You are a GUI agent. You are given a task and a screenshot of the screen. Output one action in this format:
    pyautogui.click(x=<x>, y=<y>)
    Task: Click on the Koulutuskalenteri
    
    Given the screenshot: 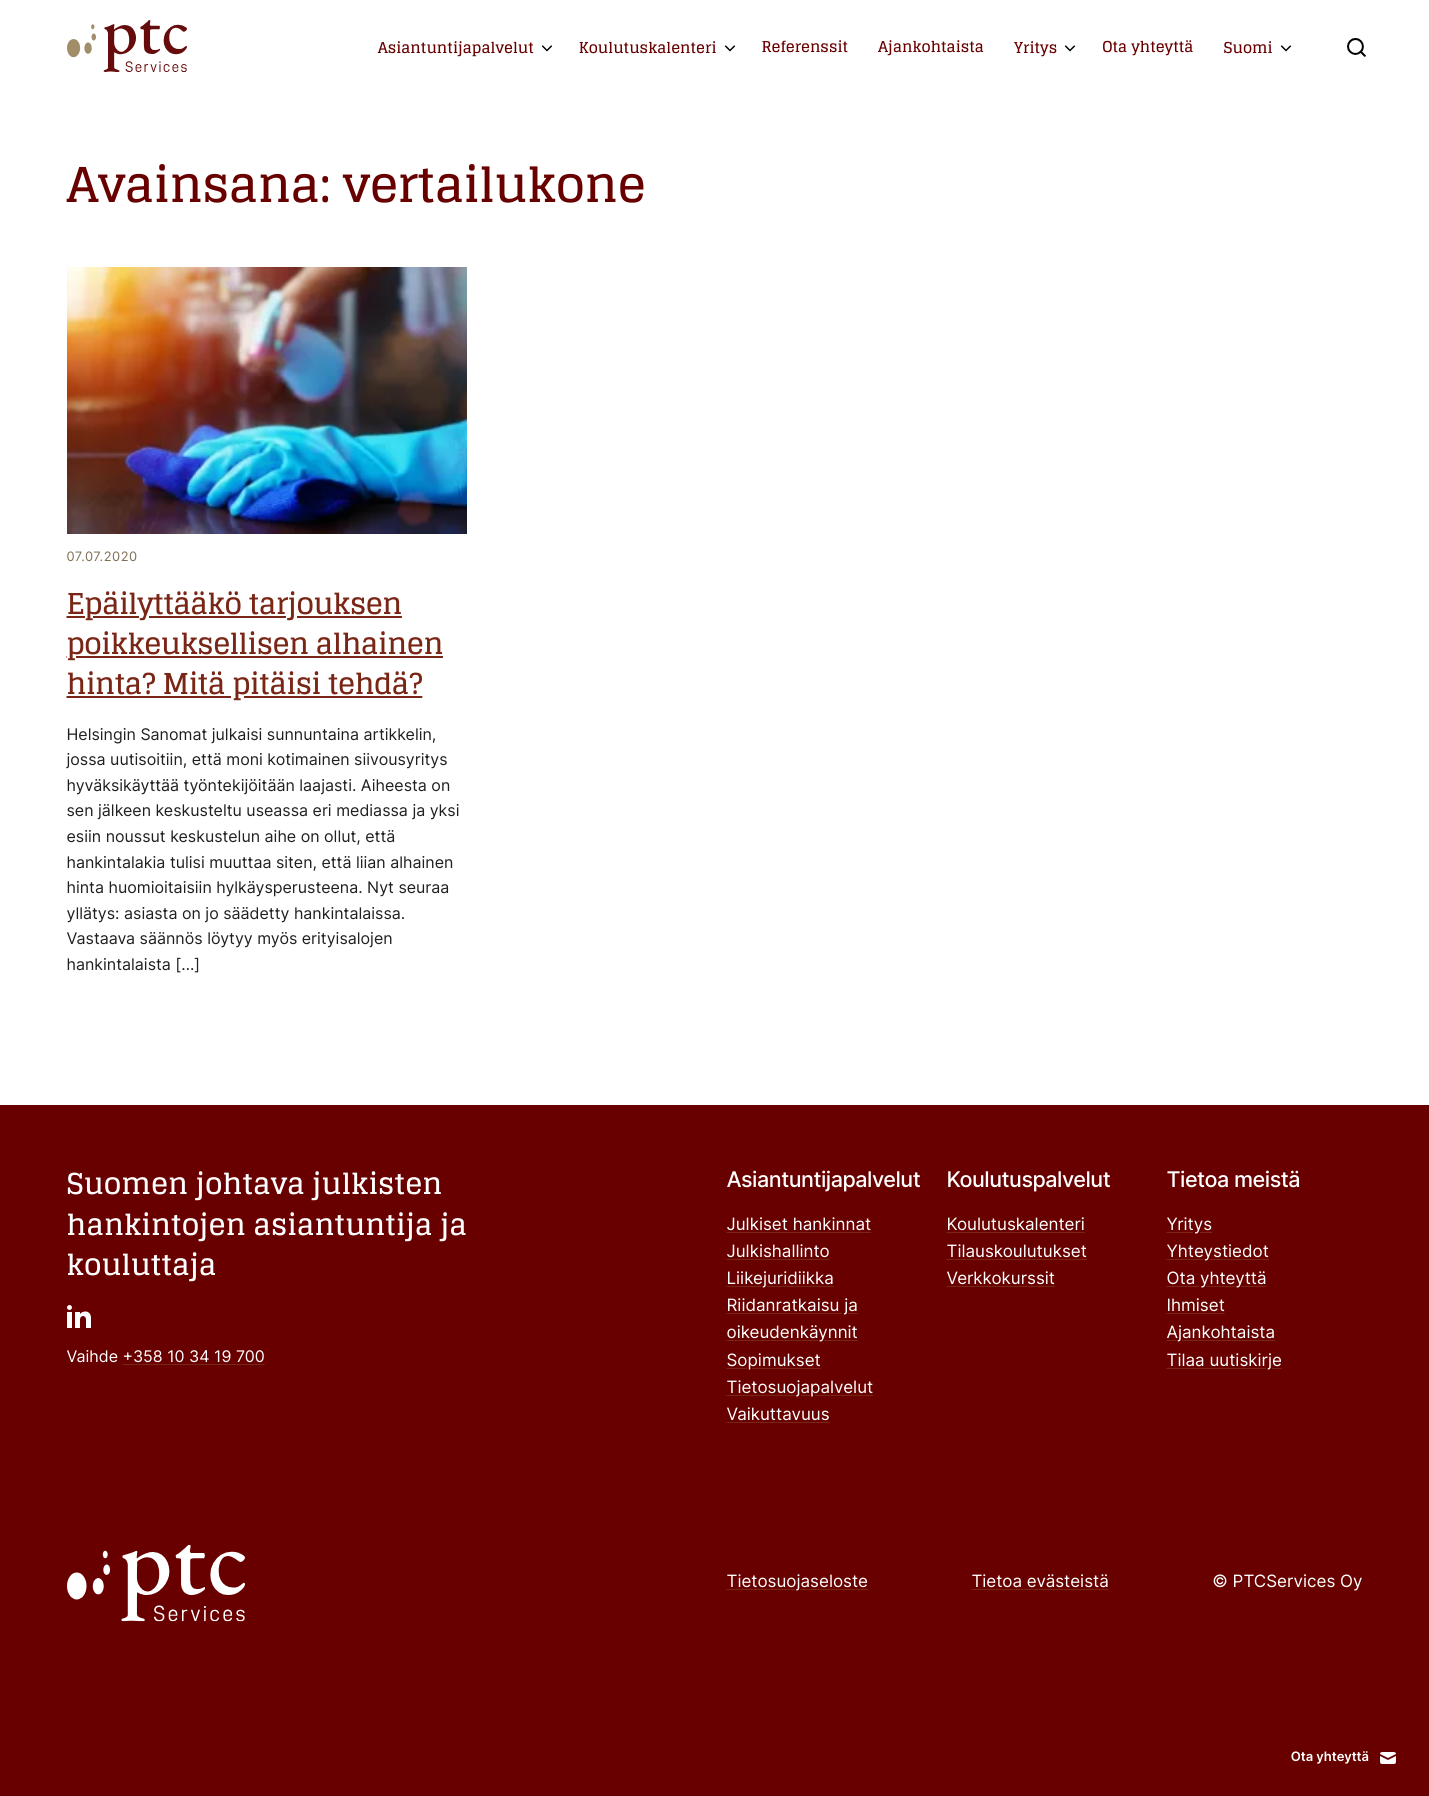 What is the action you would take?
    pyautogui.click(x=648, y=47)
    